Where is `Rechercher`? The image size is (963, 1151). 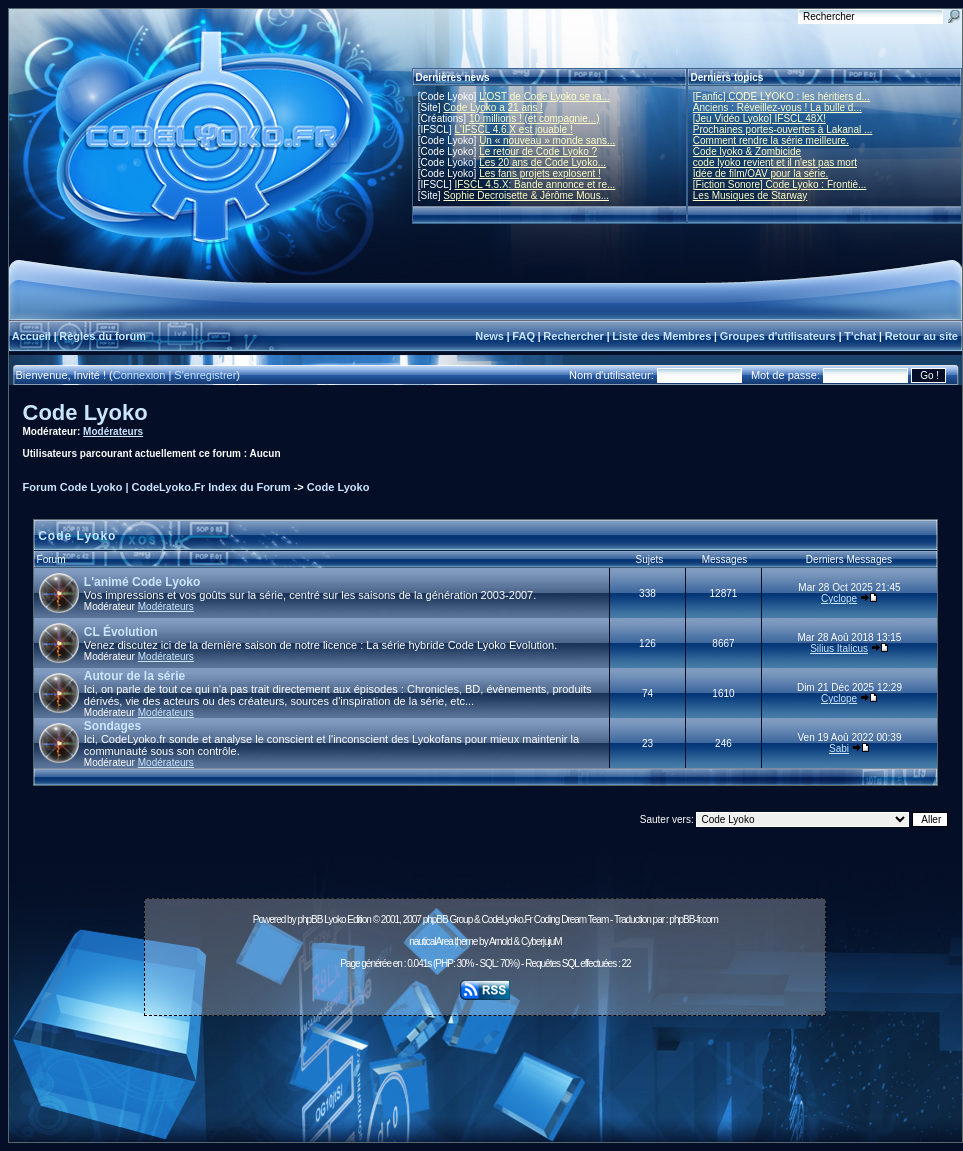
Rechercher is located at coordinates (573, 336).